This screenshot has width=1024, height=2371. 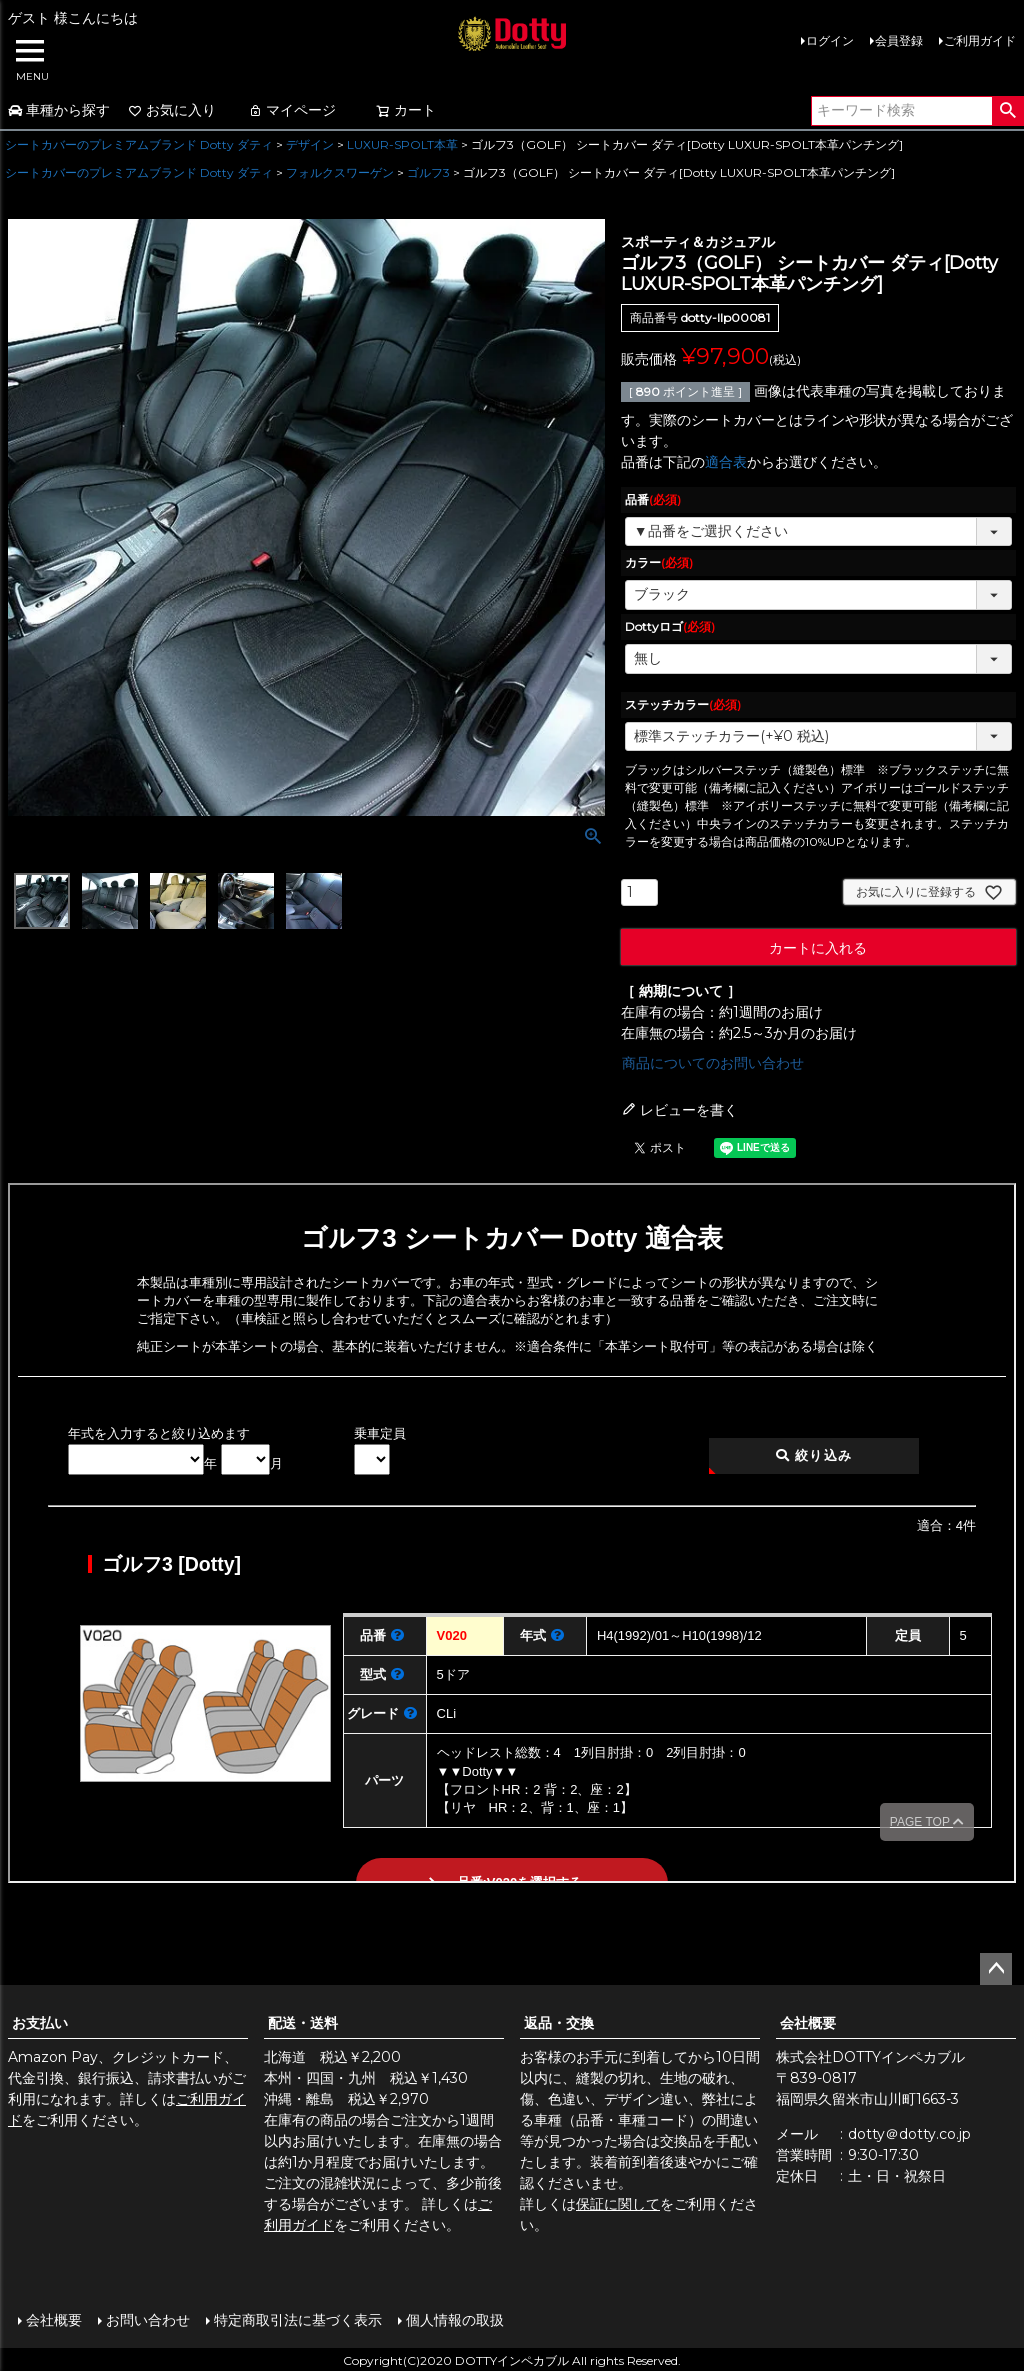 What do you see at coordinates (59, 110) in the screenshot?
I see `車種から探す` at bounding box center [59, 110].